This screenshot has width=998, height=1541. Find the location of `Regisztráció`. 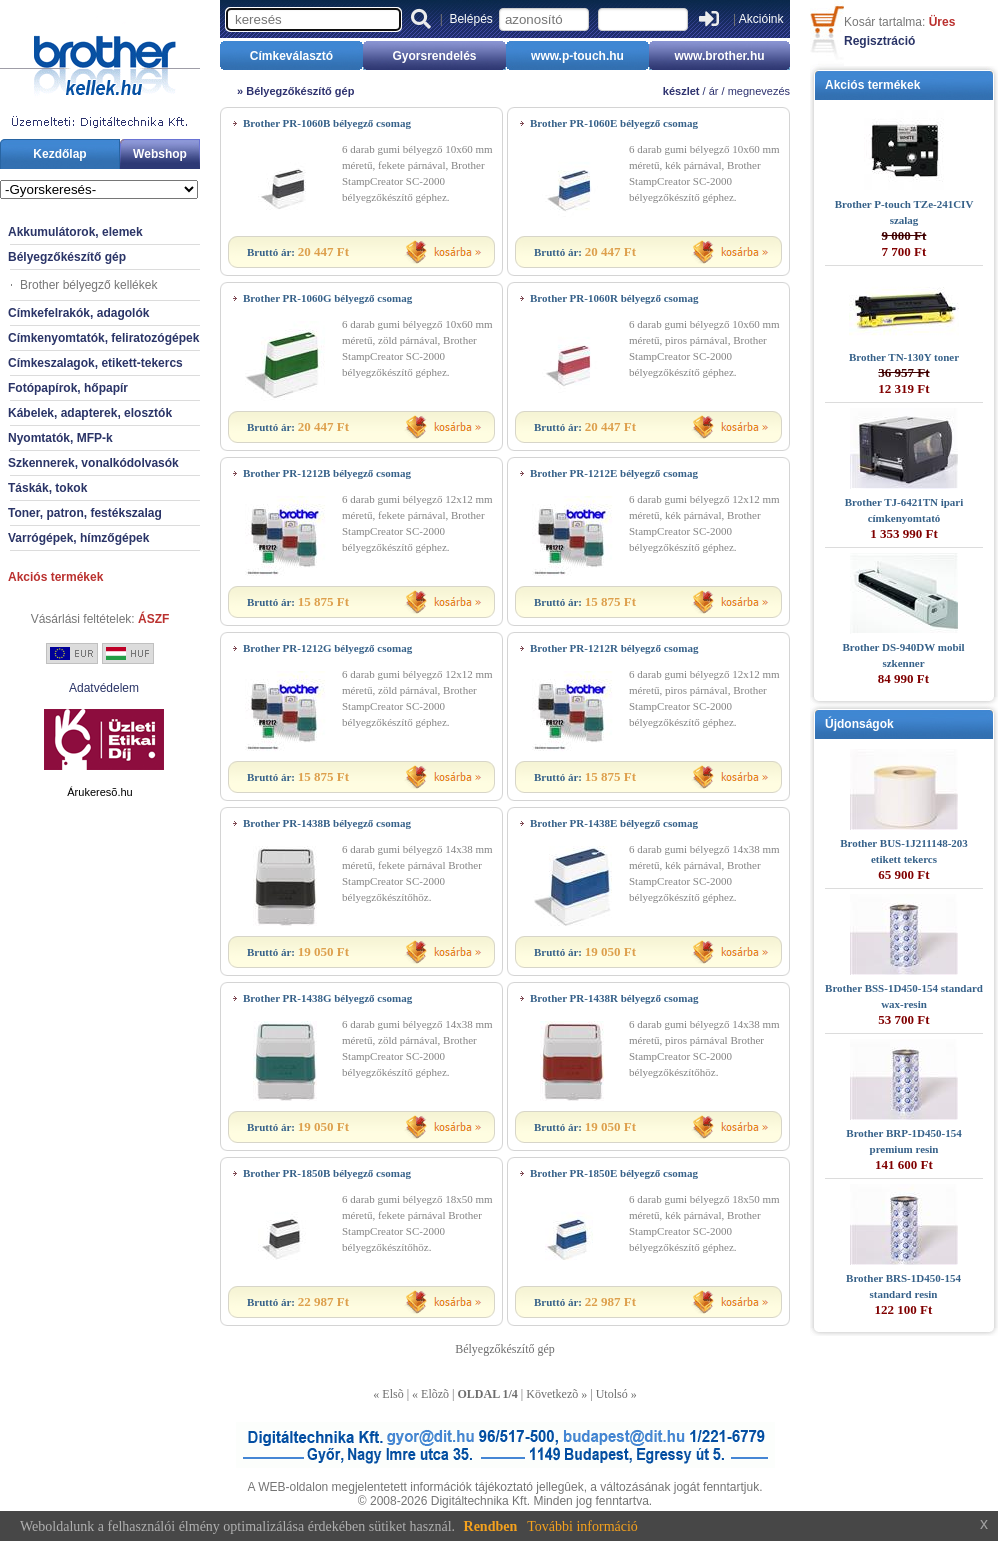

Regisztráció is located at coordinates (879, 41).